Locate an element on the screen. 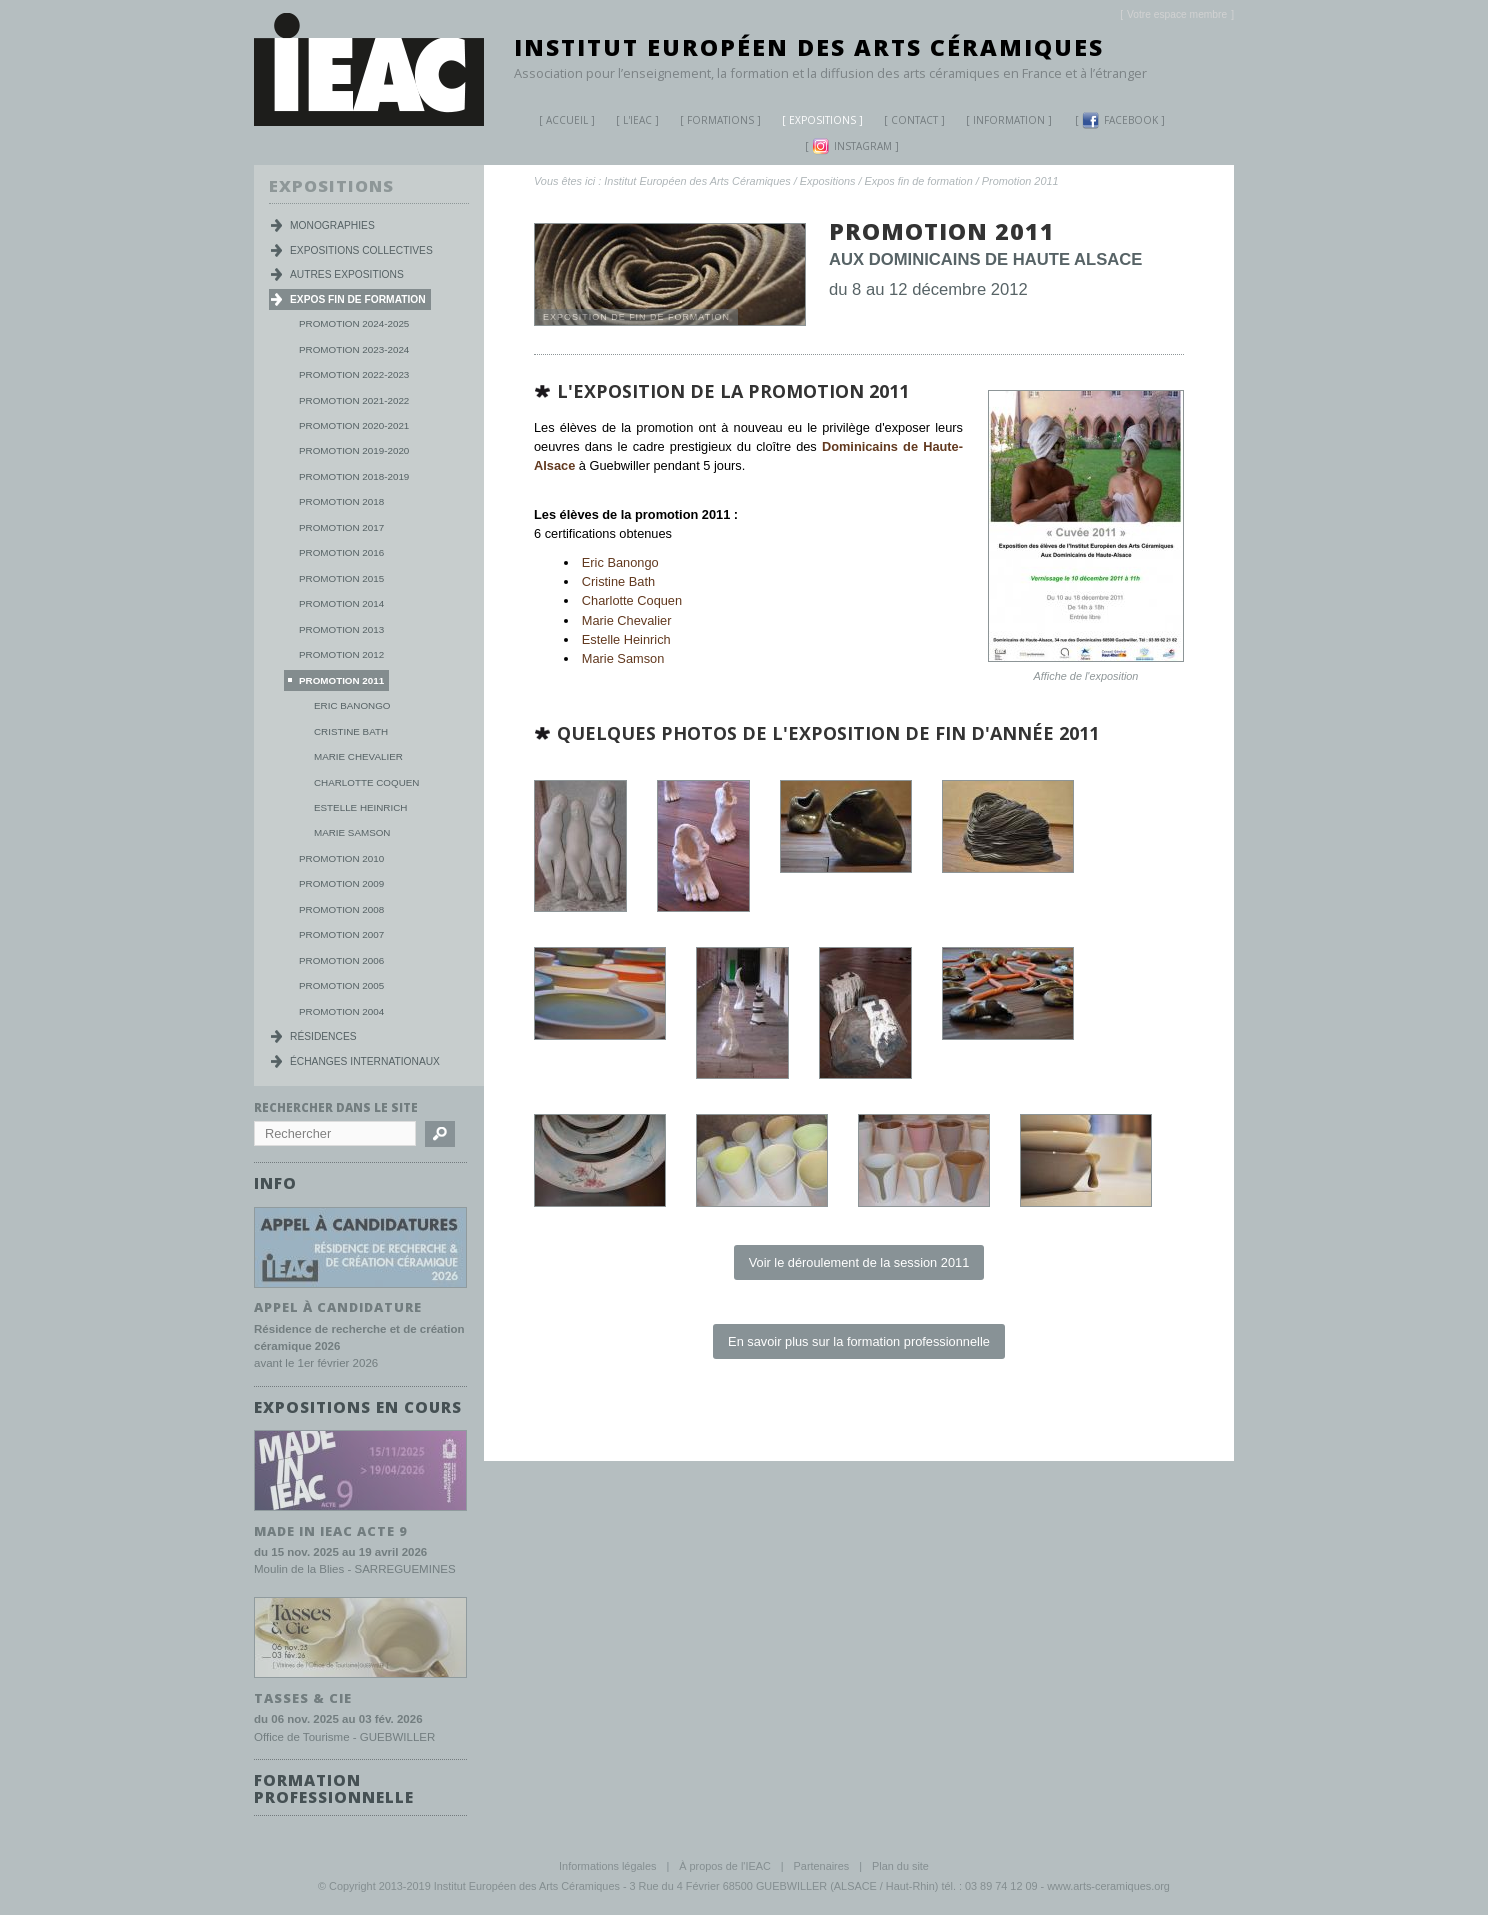 The width and height of the screenshot is (1488, 1915). Plan du site is located at coordinates (900, 1864).